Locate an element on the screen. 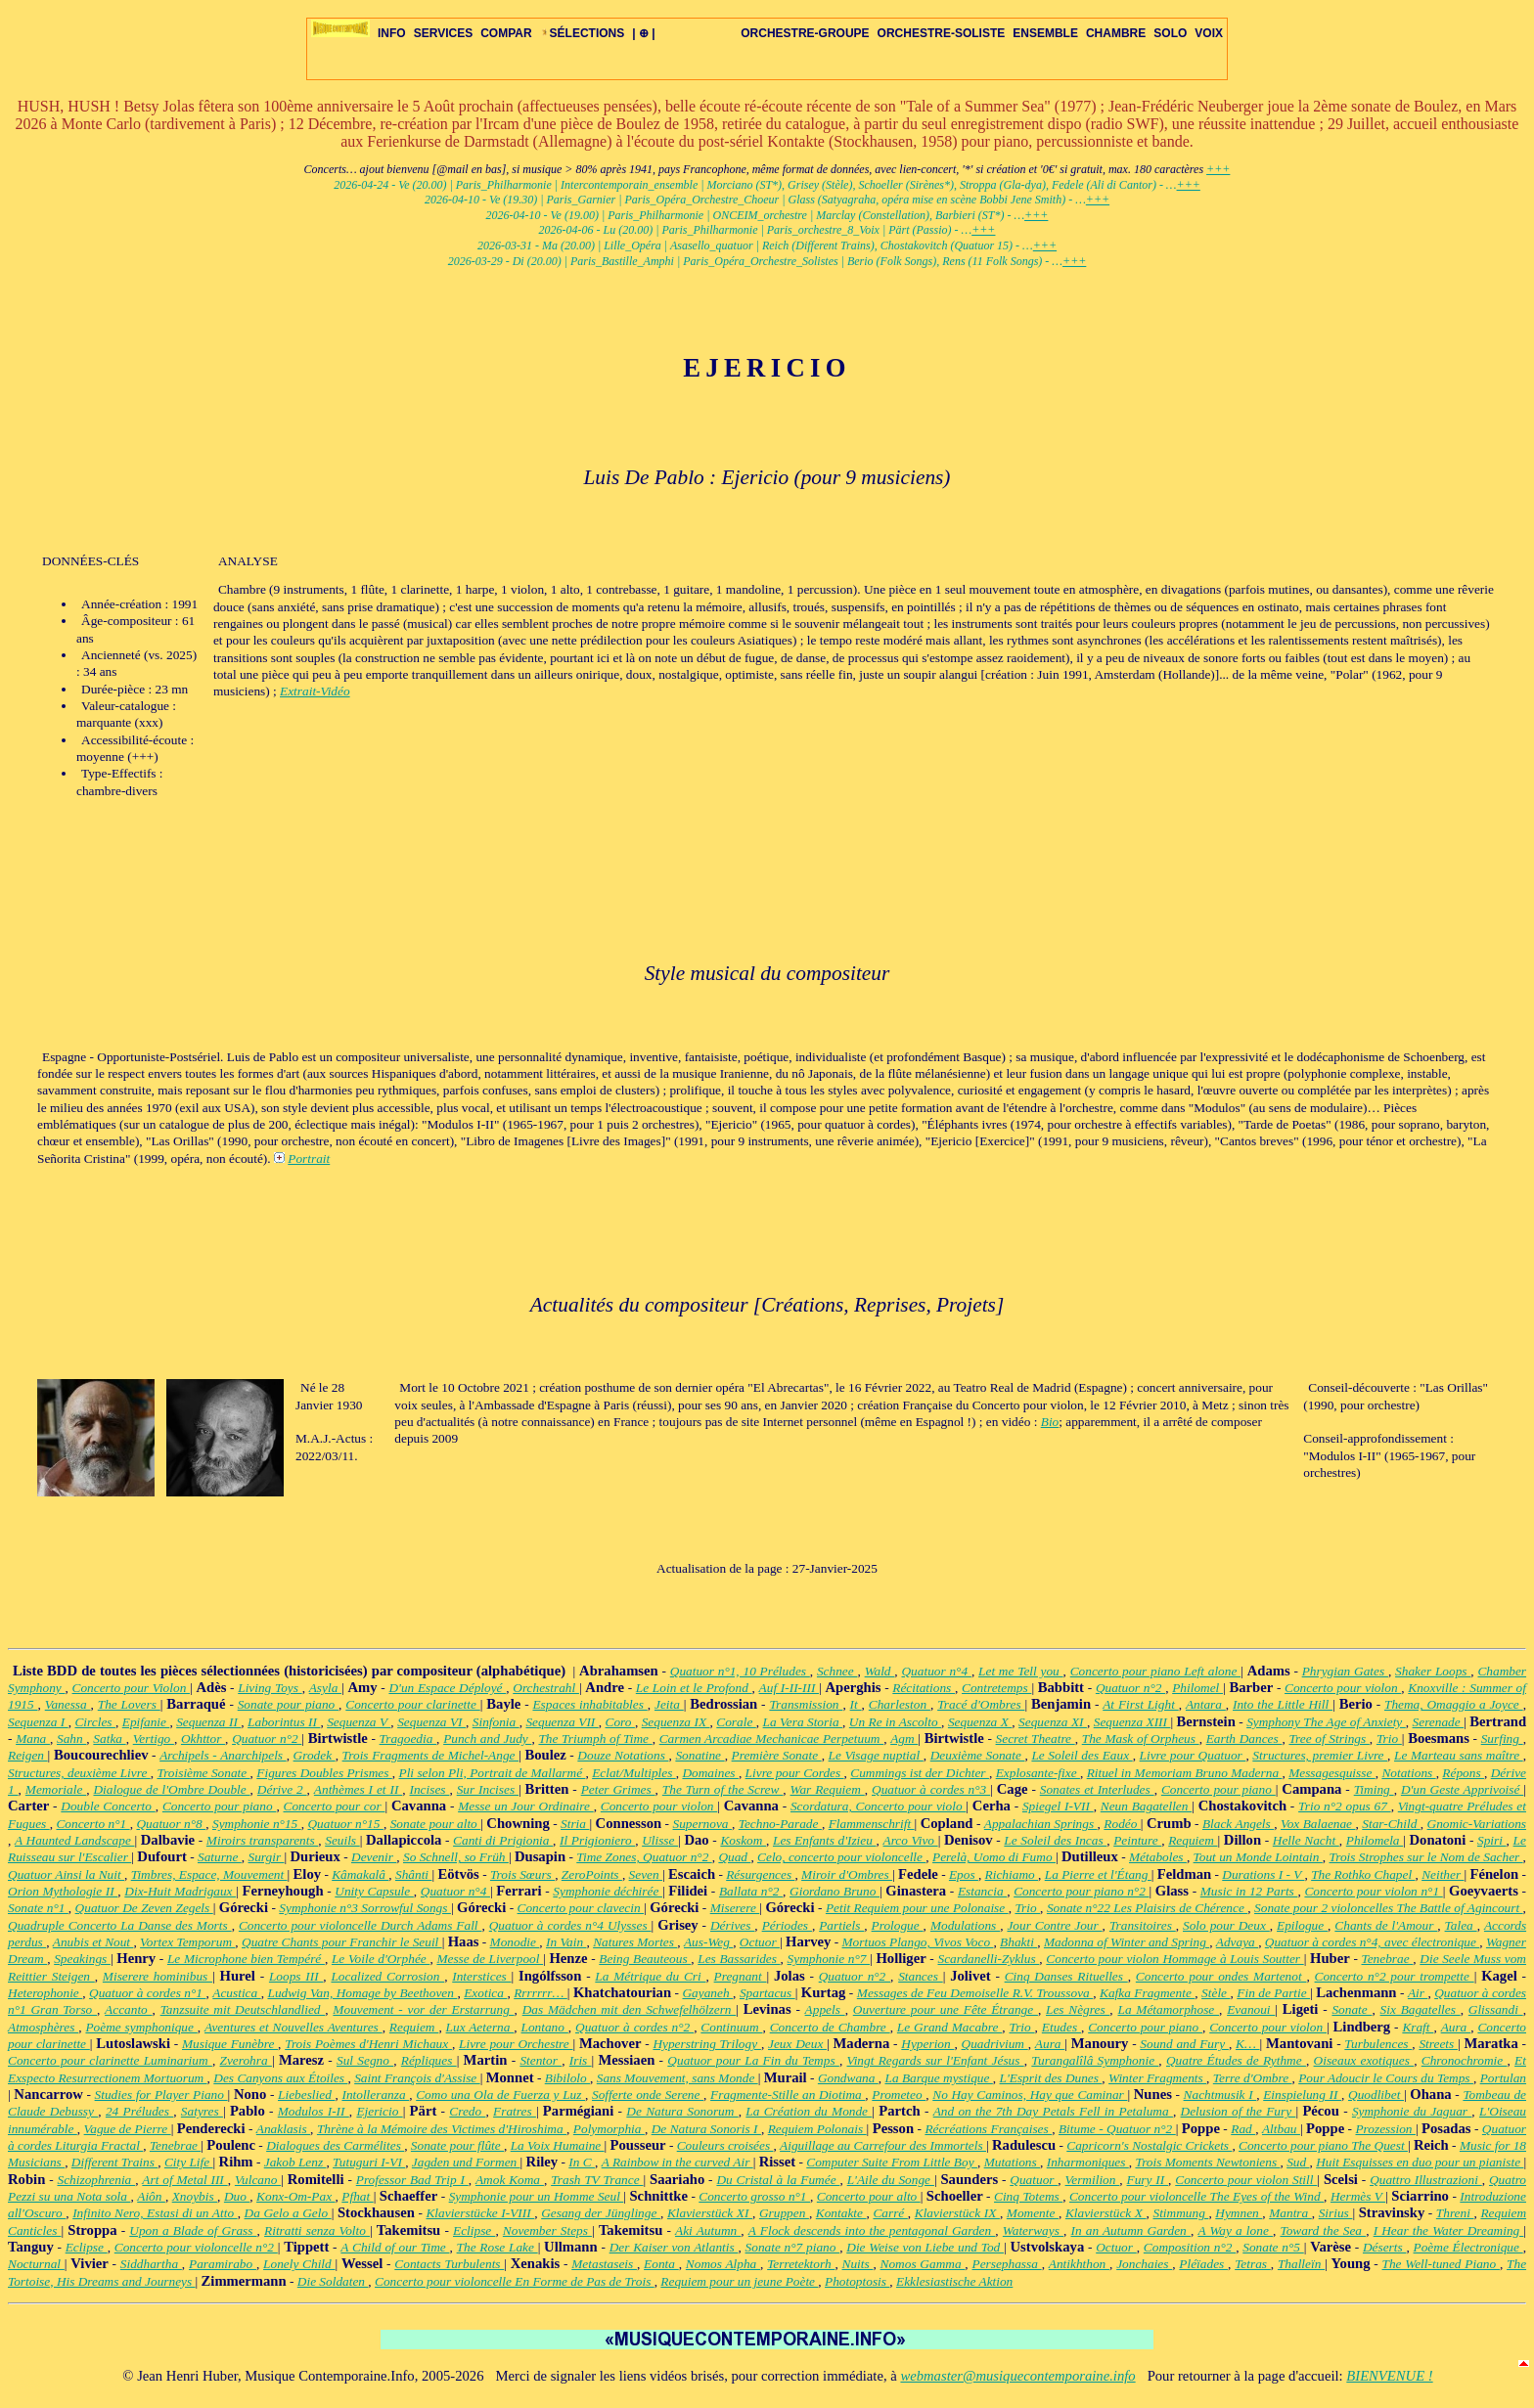 The width and height of the screenshot is (1534, 2408). Vortex Temporum is located at coordinates (187, 1942).